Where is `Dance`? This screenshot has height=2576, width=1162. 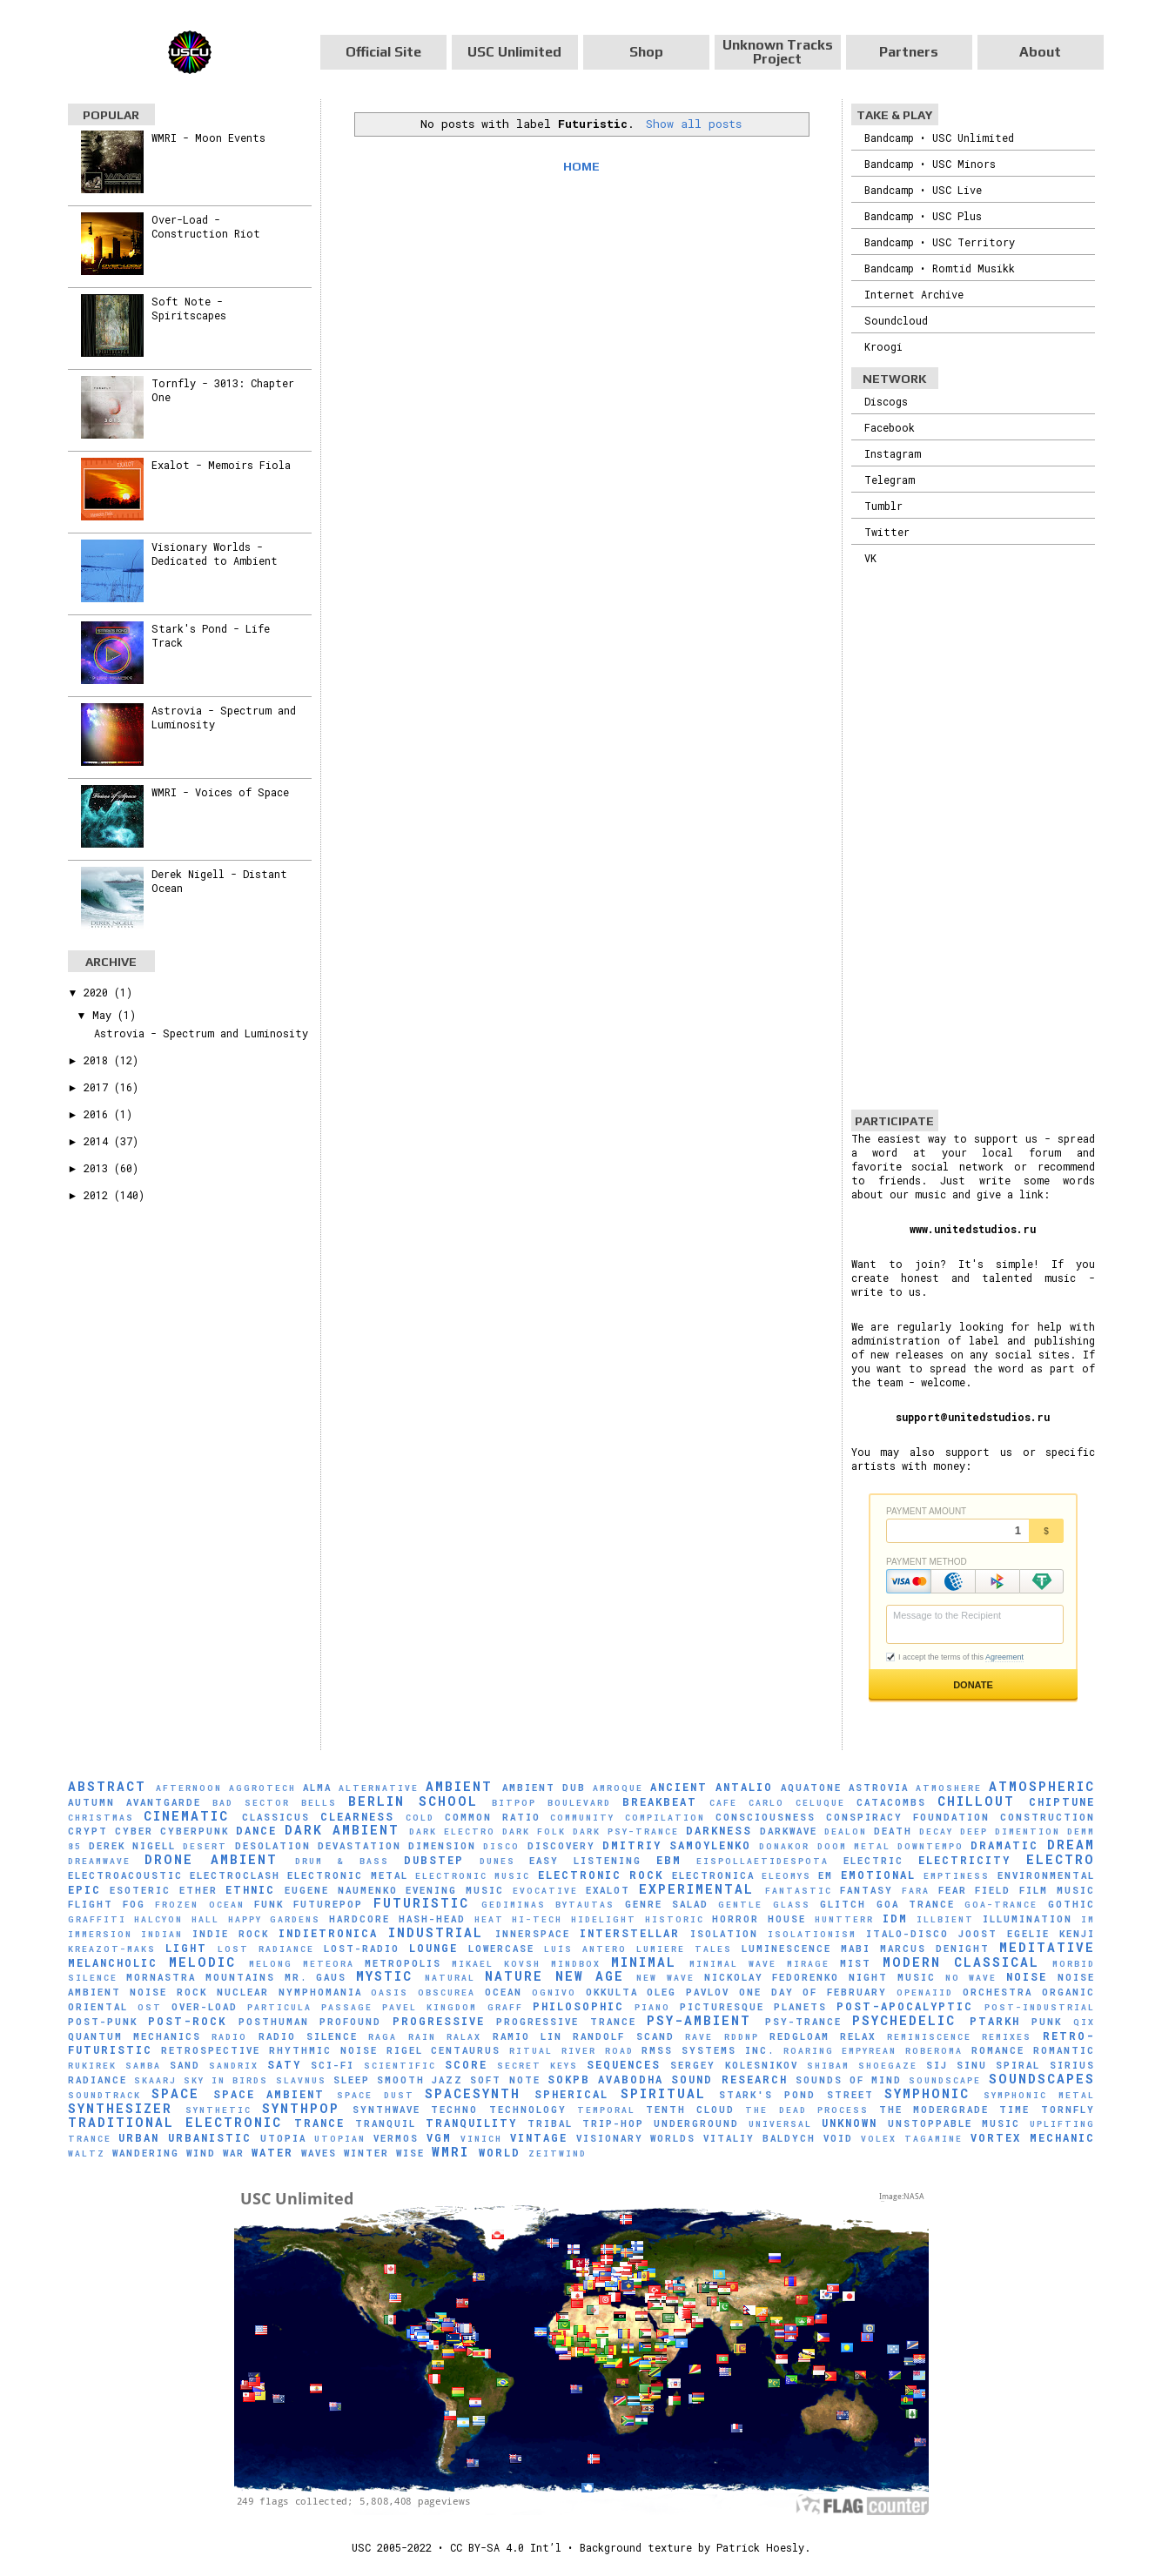 Dance is located at coordinates (256, 1830).